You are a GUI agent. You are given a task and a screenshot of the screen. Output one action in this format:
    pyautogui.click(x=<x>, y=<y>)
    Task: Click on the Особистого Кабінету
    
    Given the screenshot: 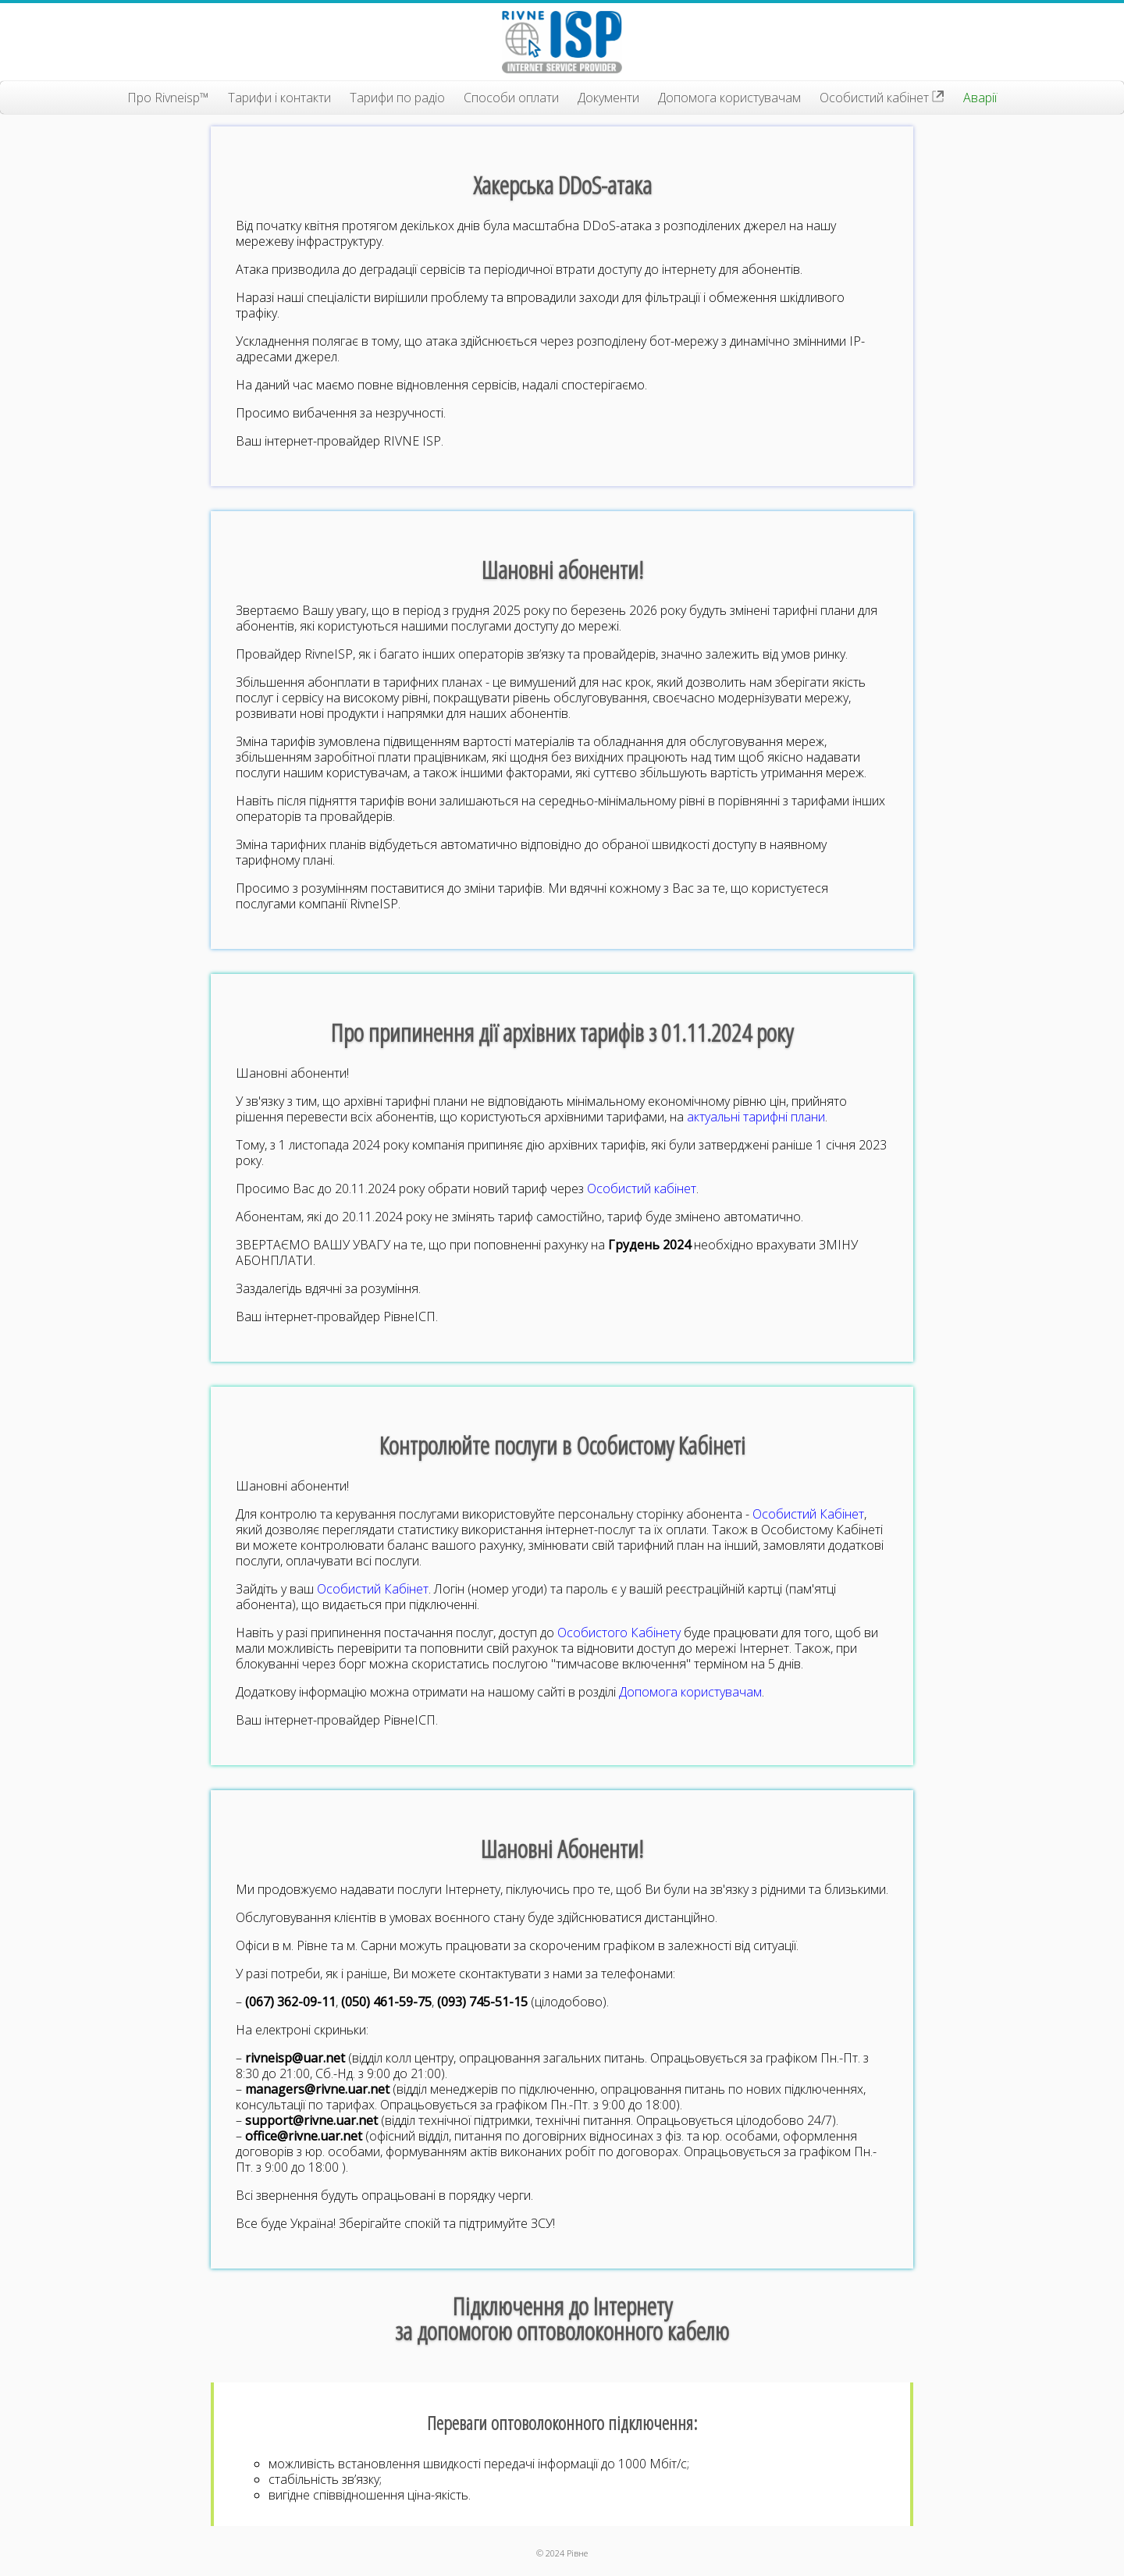 What is the action you would take?
    pyautogui.click(x=619, y=1632)
    